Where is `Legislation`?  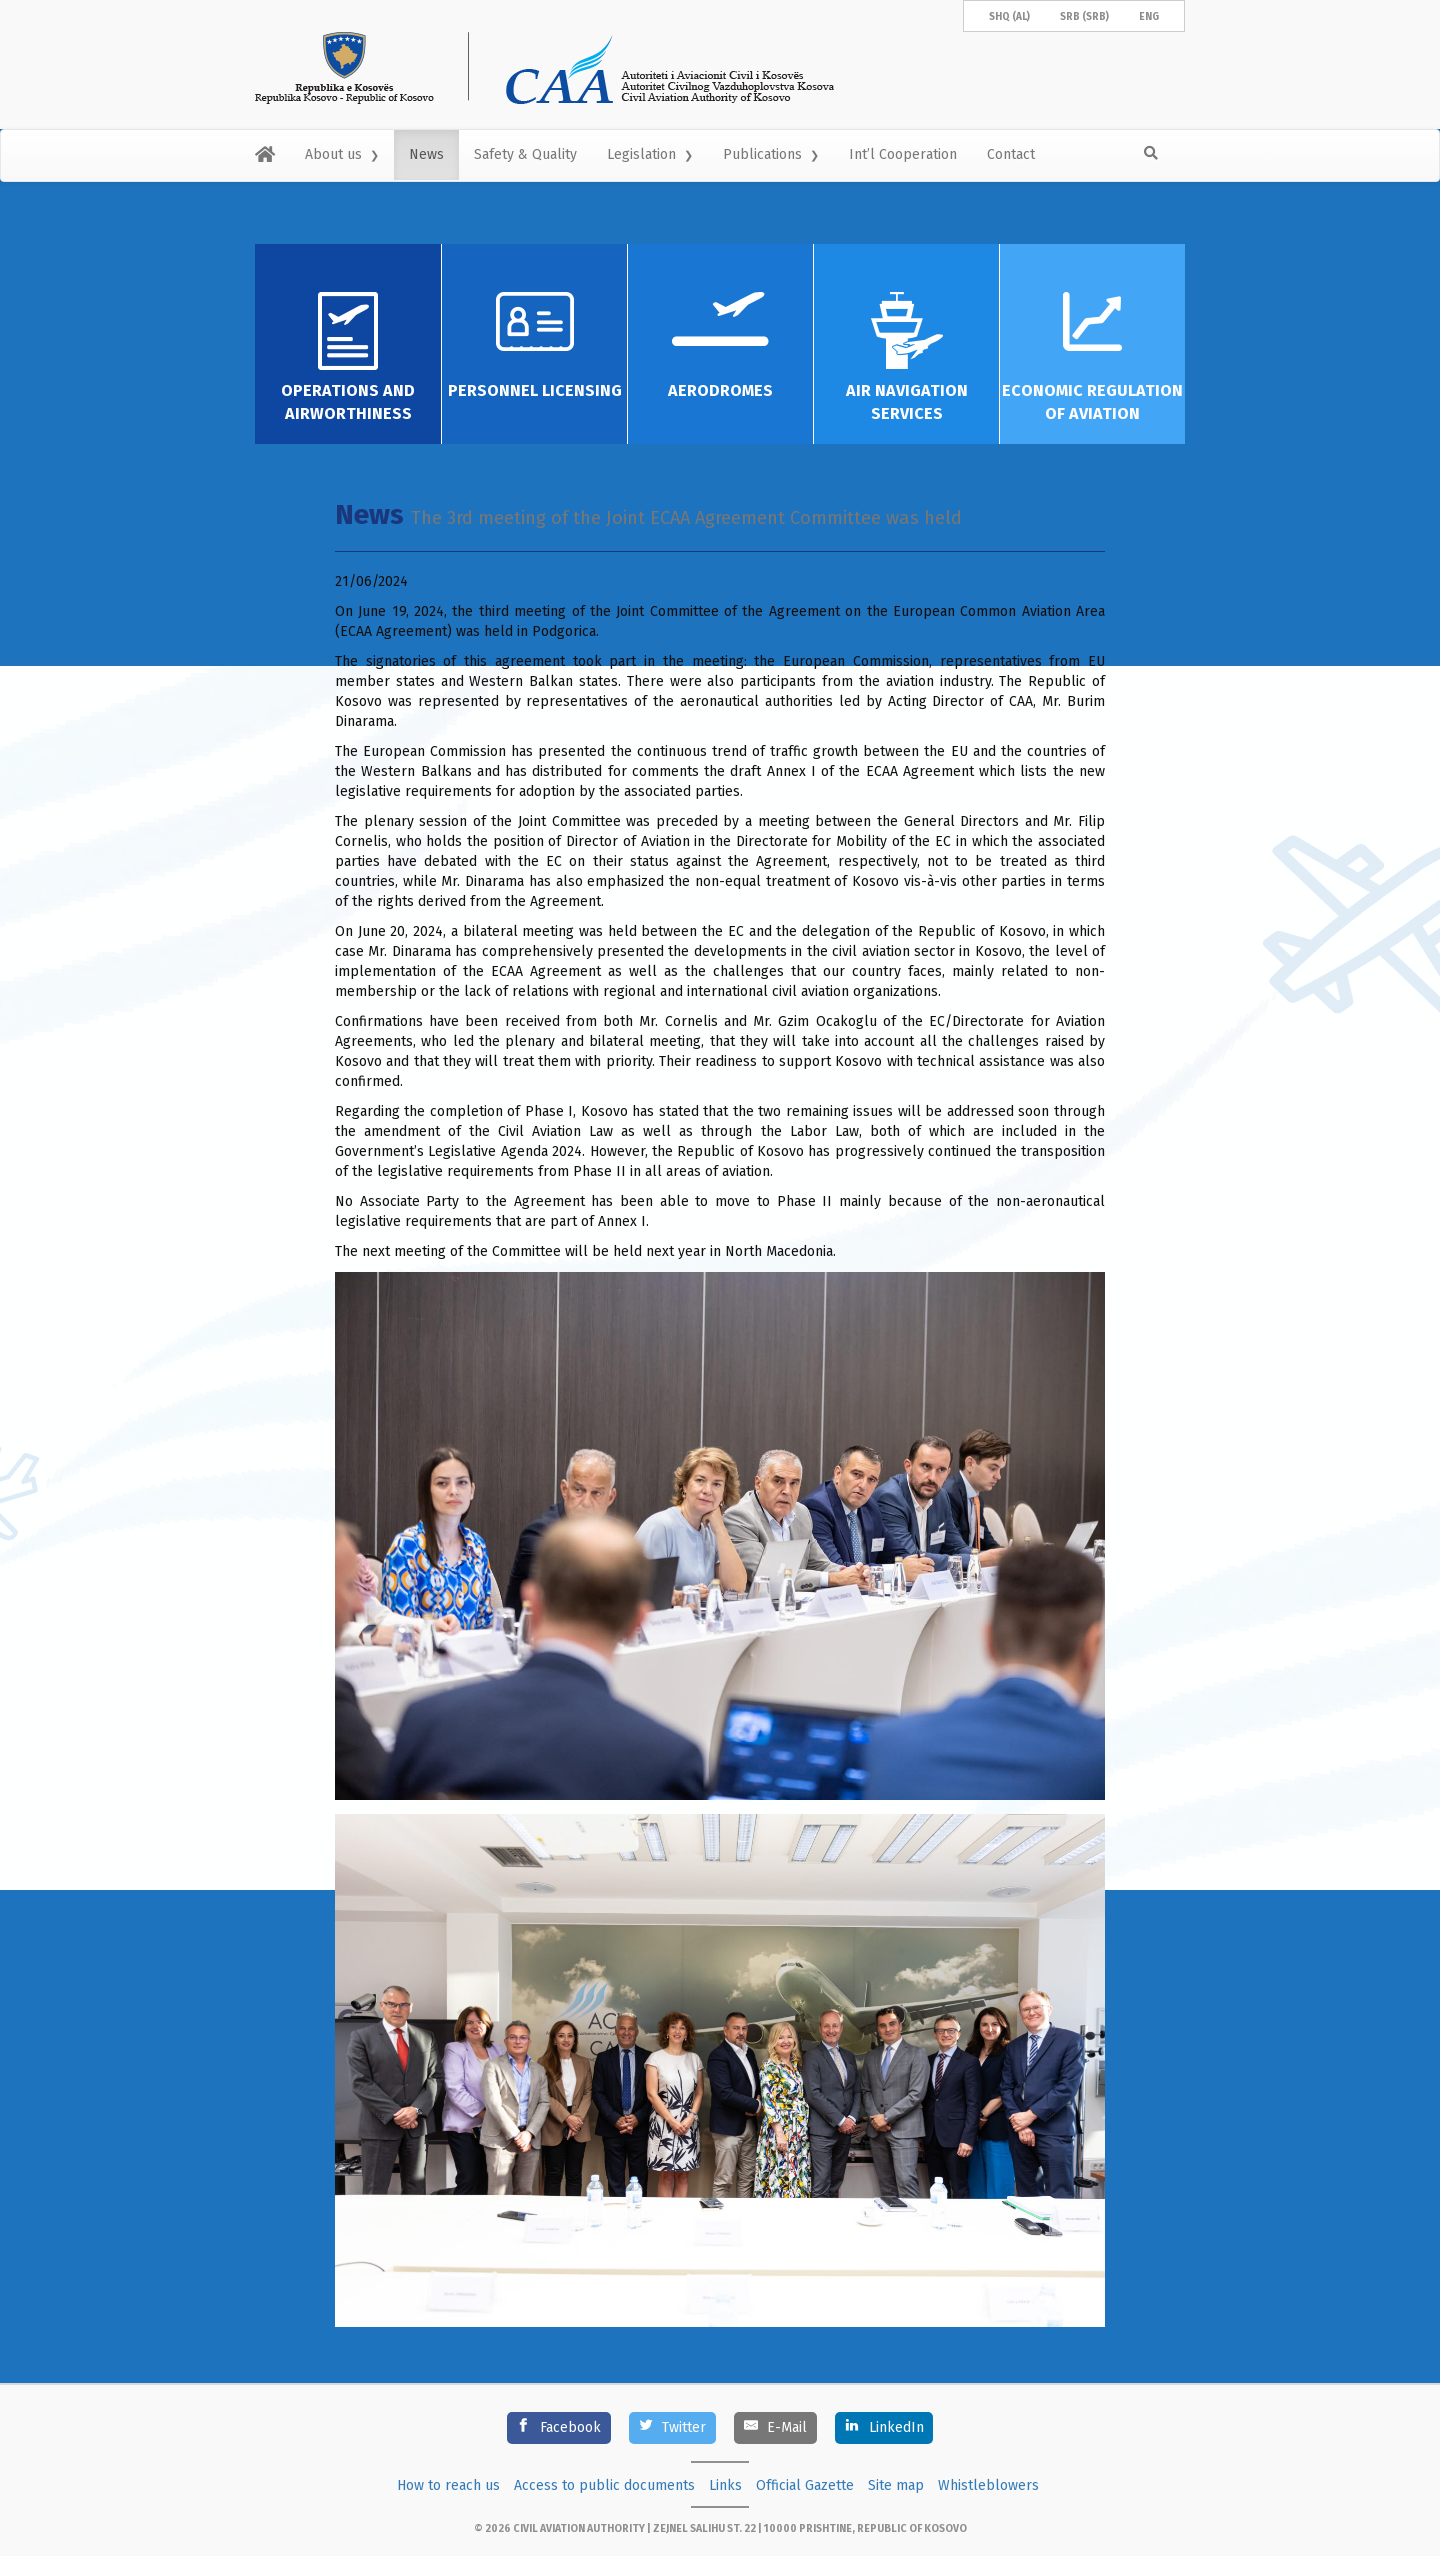 Legislation is located at coordinates (641, 154).